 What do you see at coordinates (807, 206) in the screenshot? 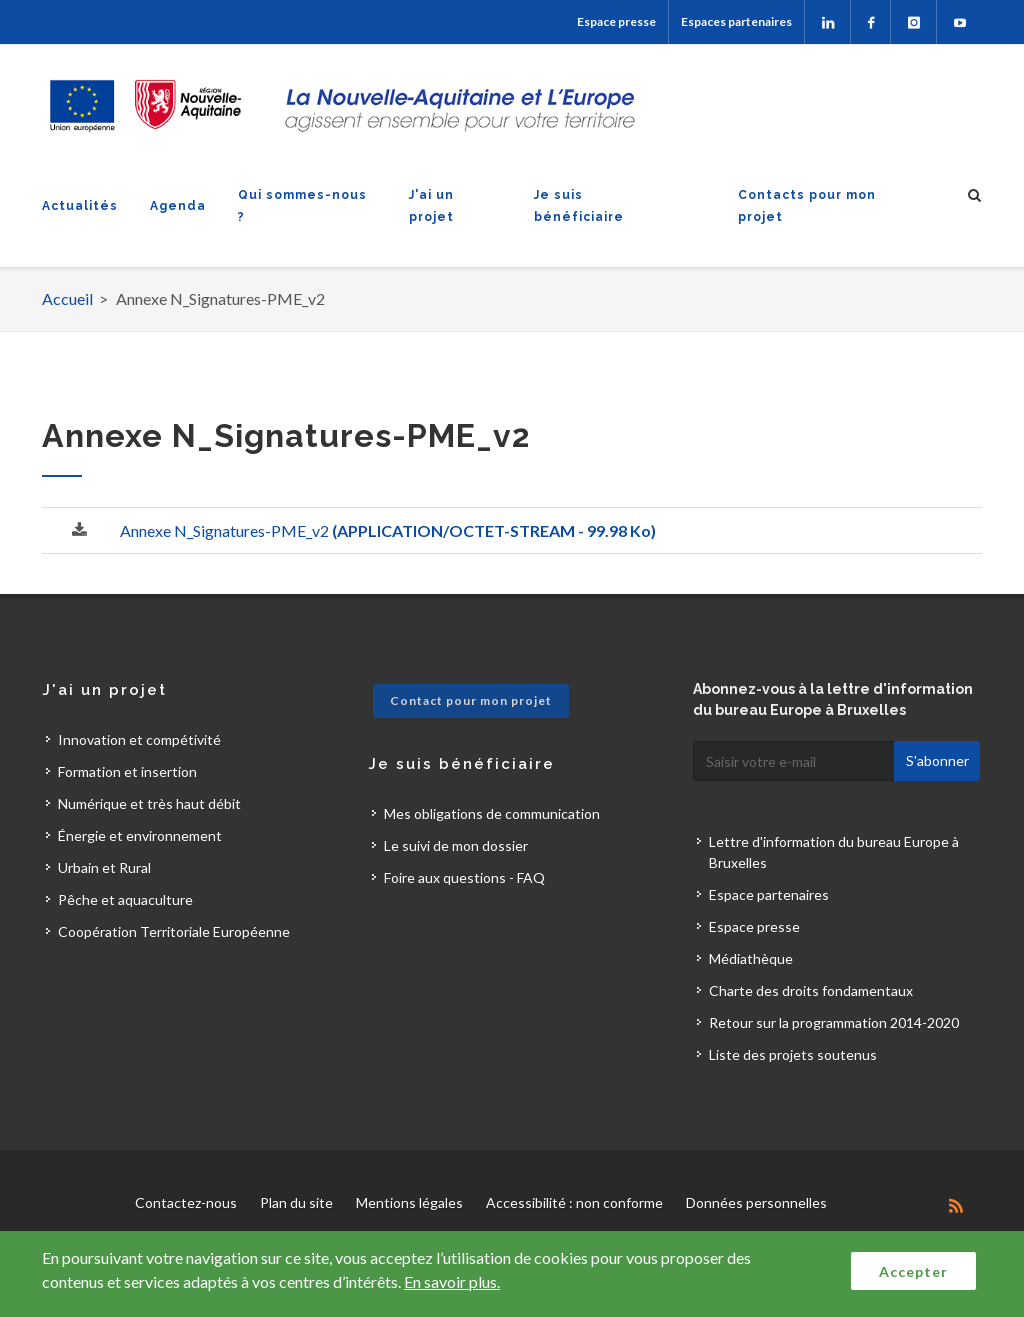
I see `Contacts pour mon projet` at bounding box center [807, 206].